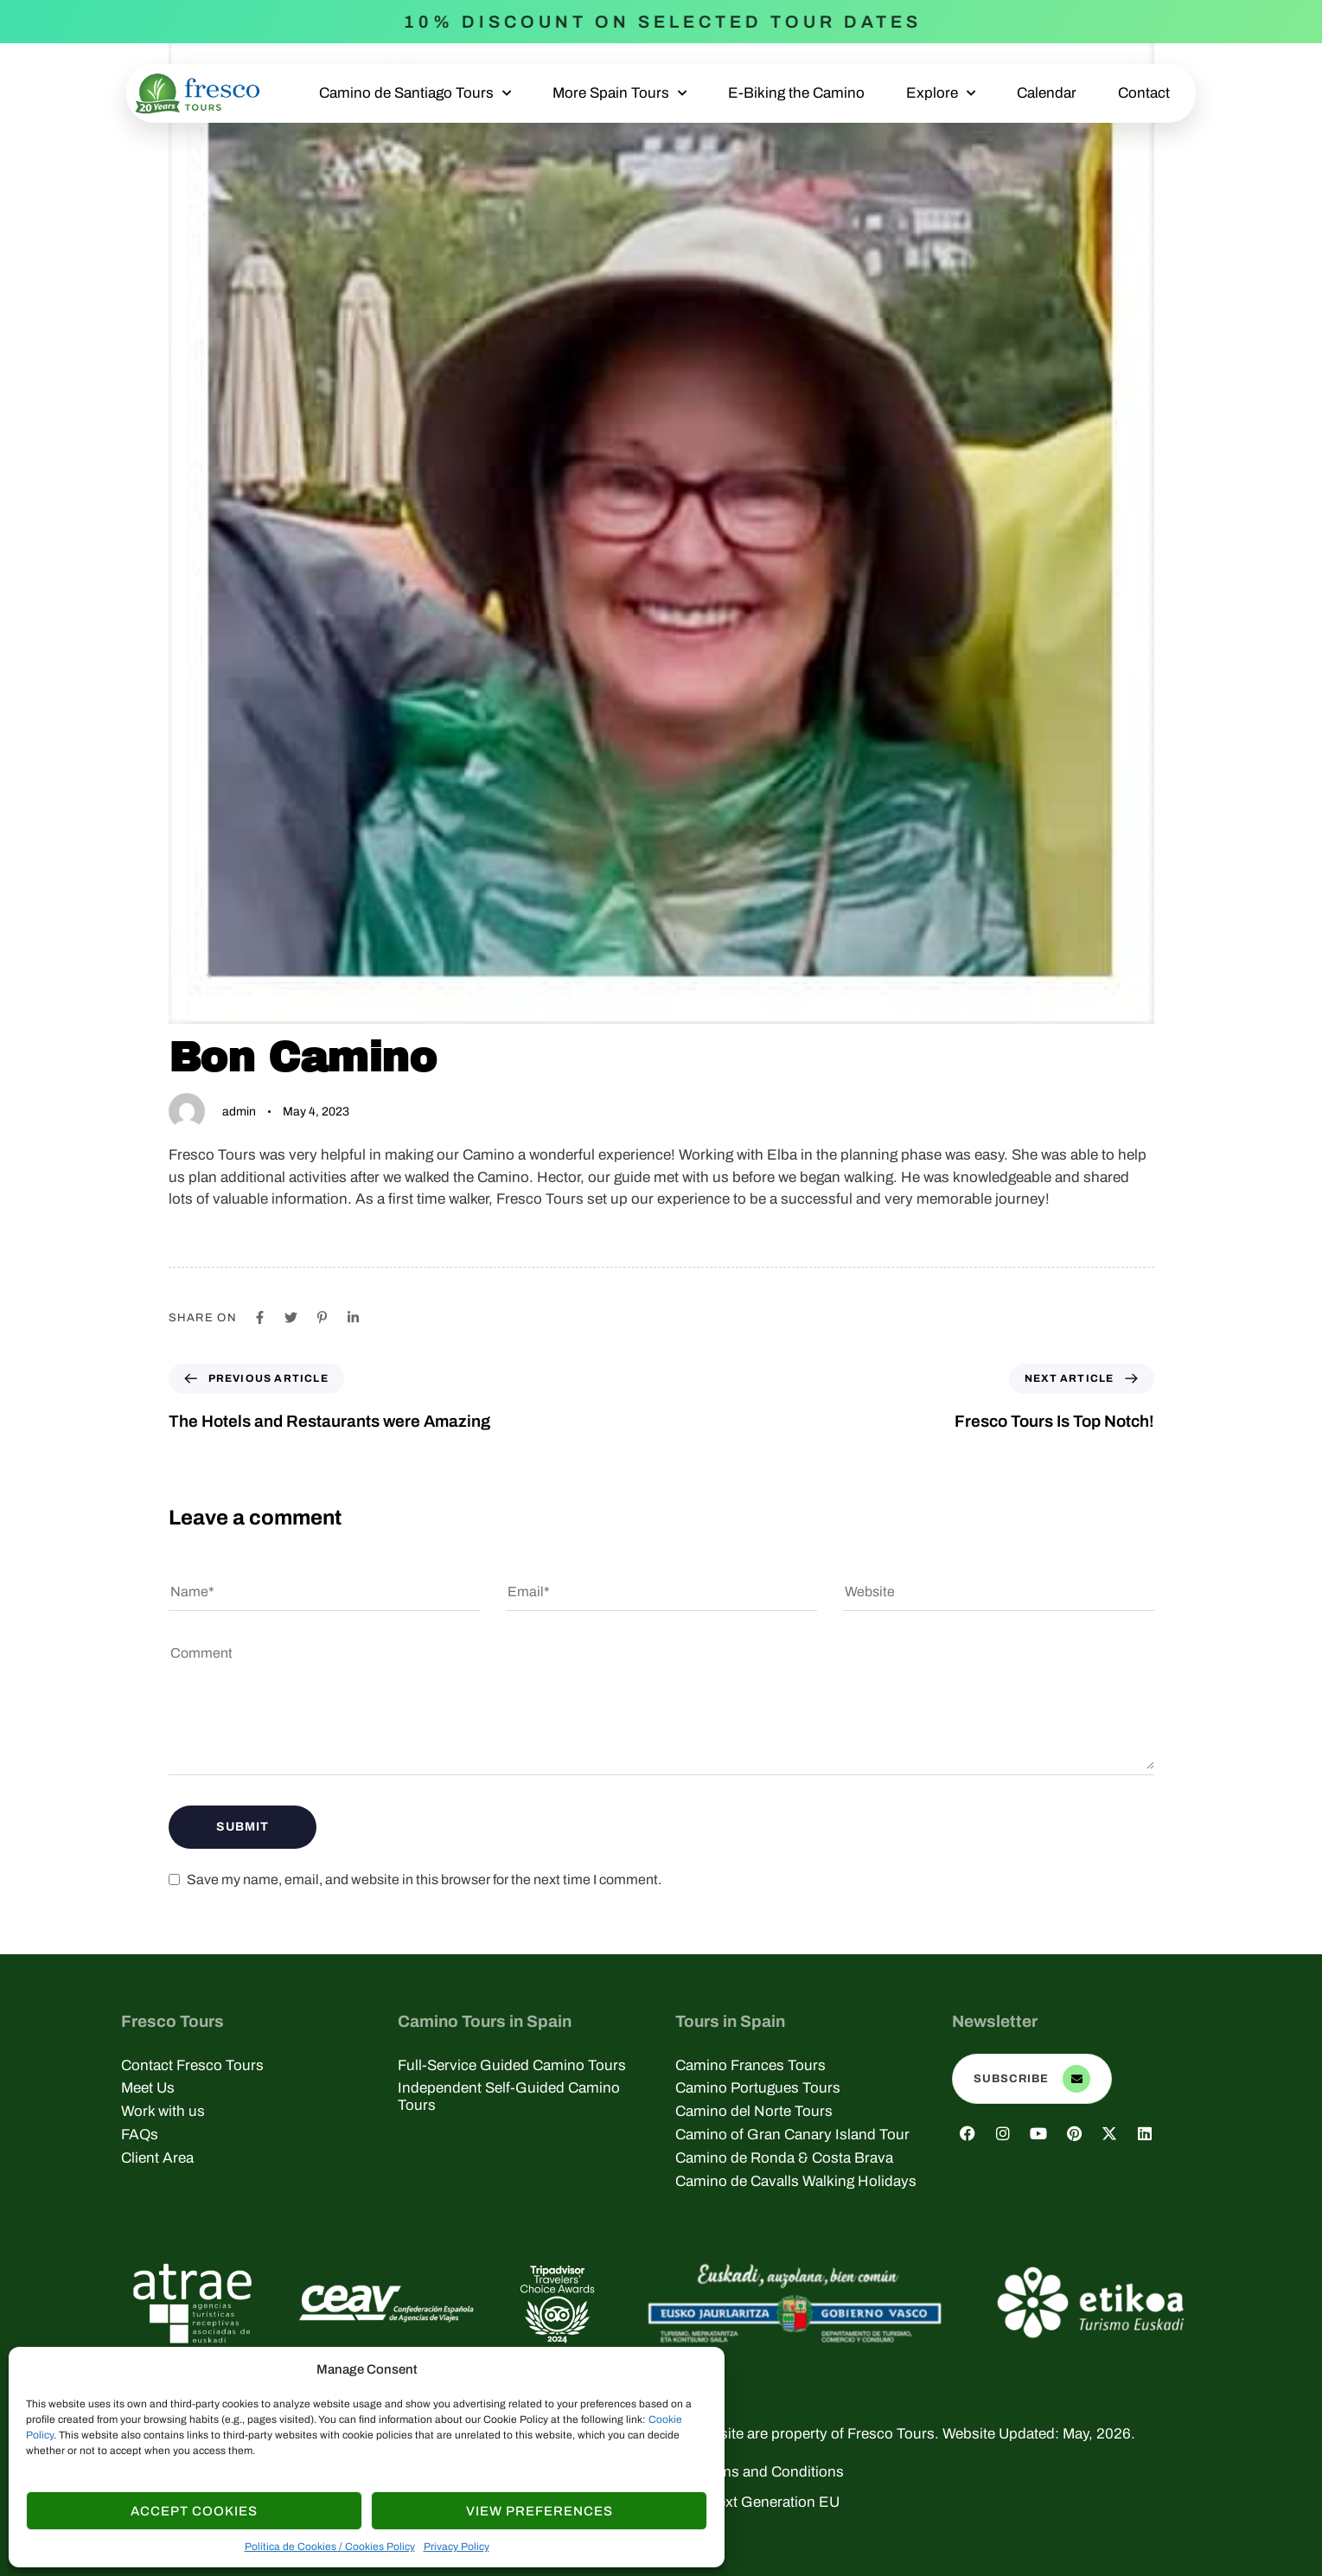  I want to click on Client Area, so click(157, 2158).